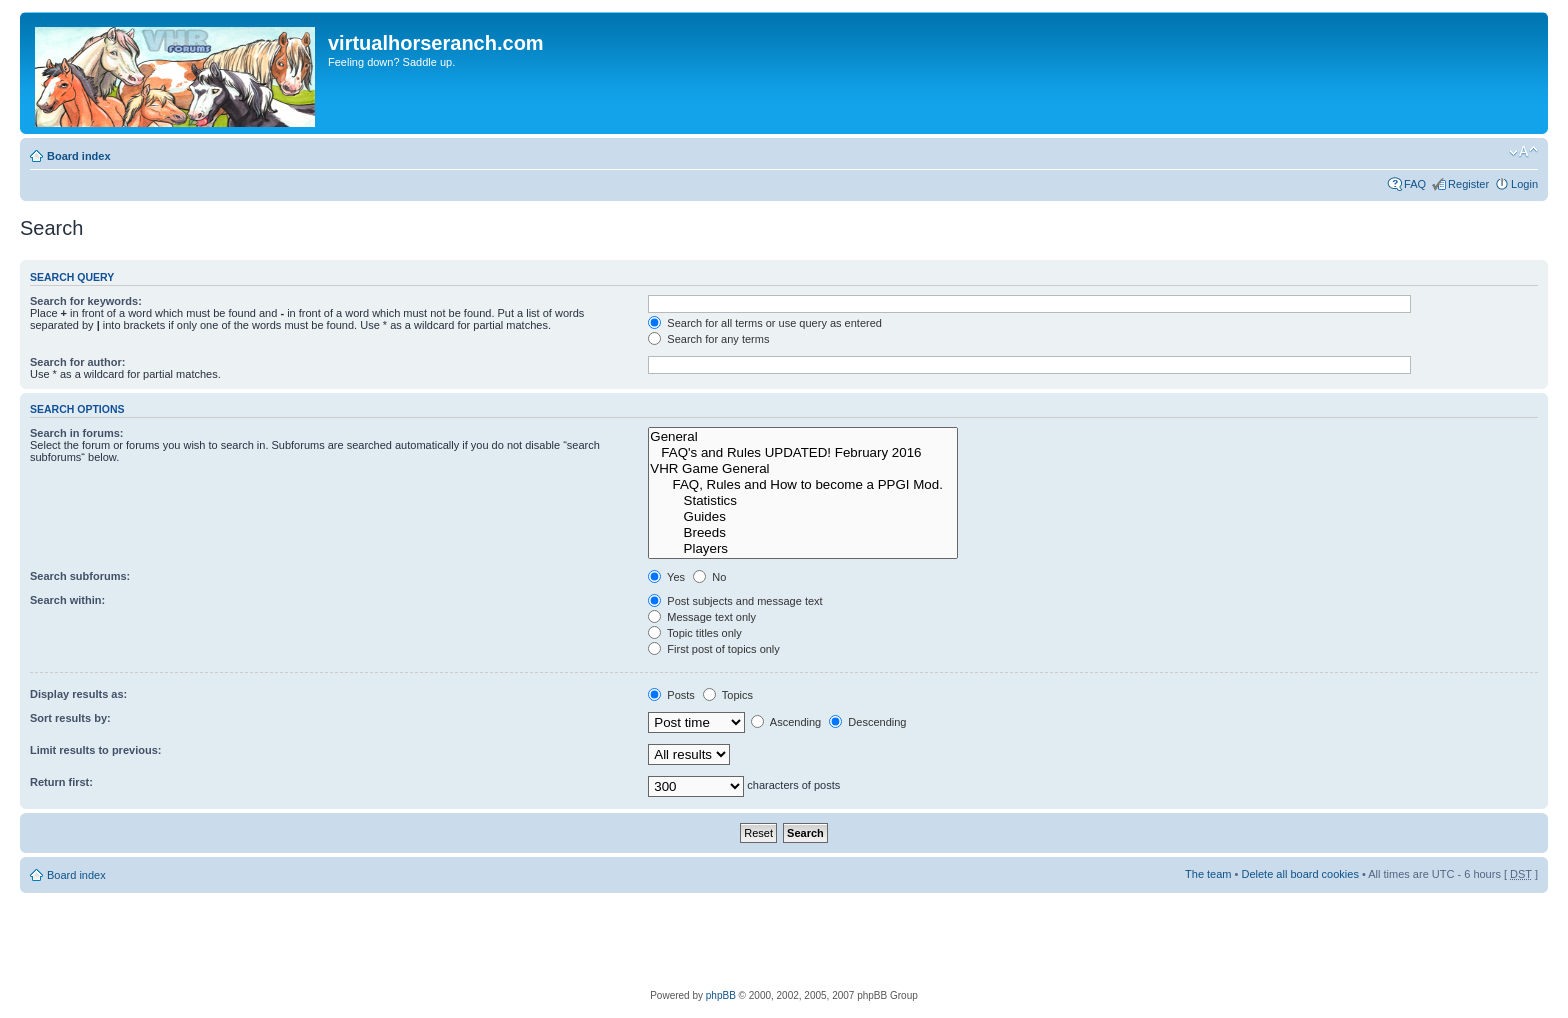 The image size is (1568, 1018). I want to click on Display results as:, so click(78, 694).